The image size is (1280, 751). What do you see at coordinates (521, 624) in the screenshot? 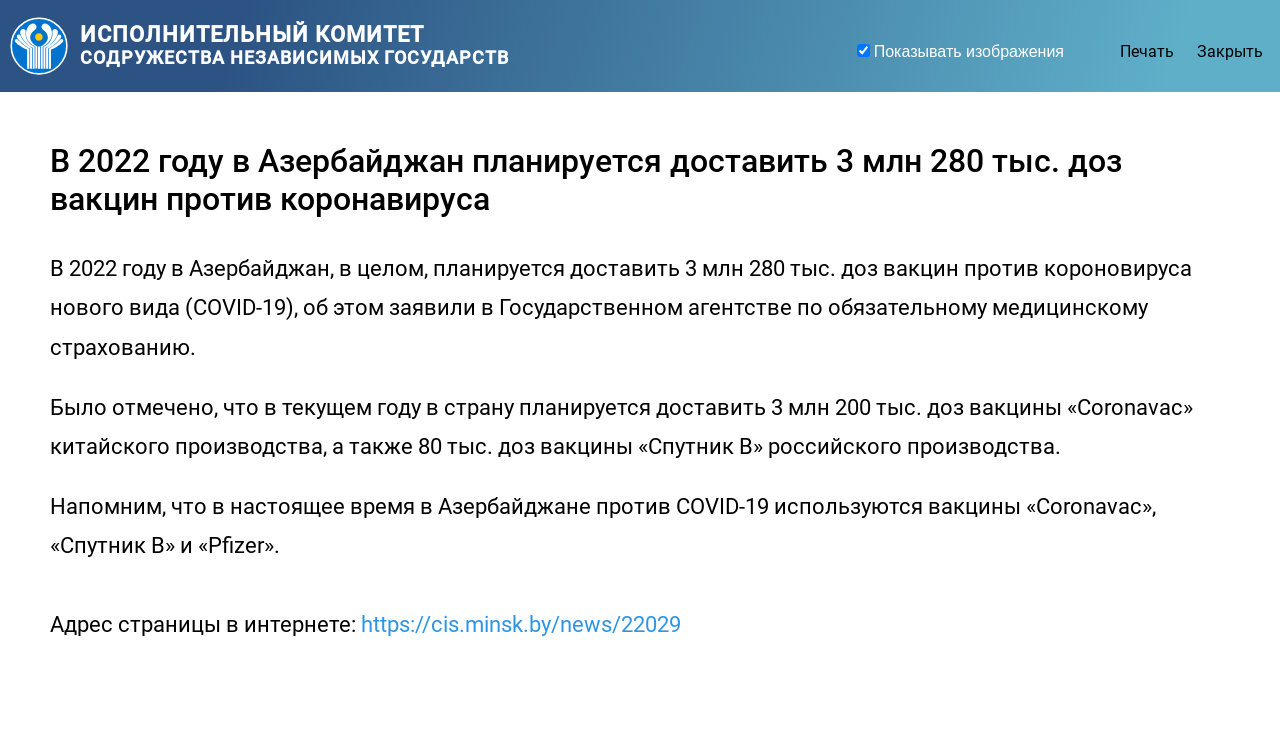
I see `https://cis.minsk.by/news/22029` at bounding box center [521, 624].